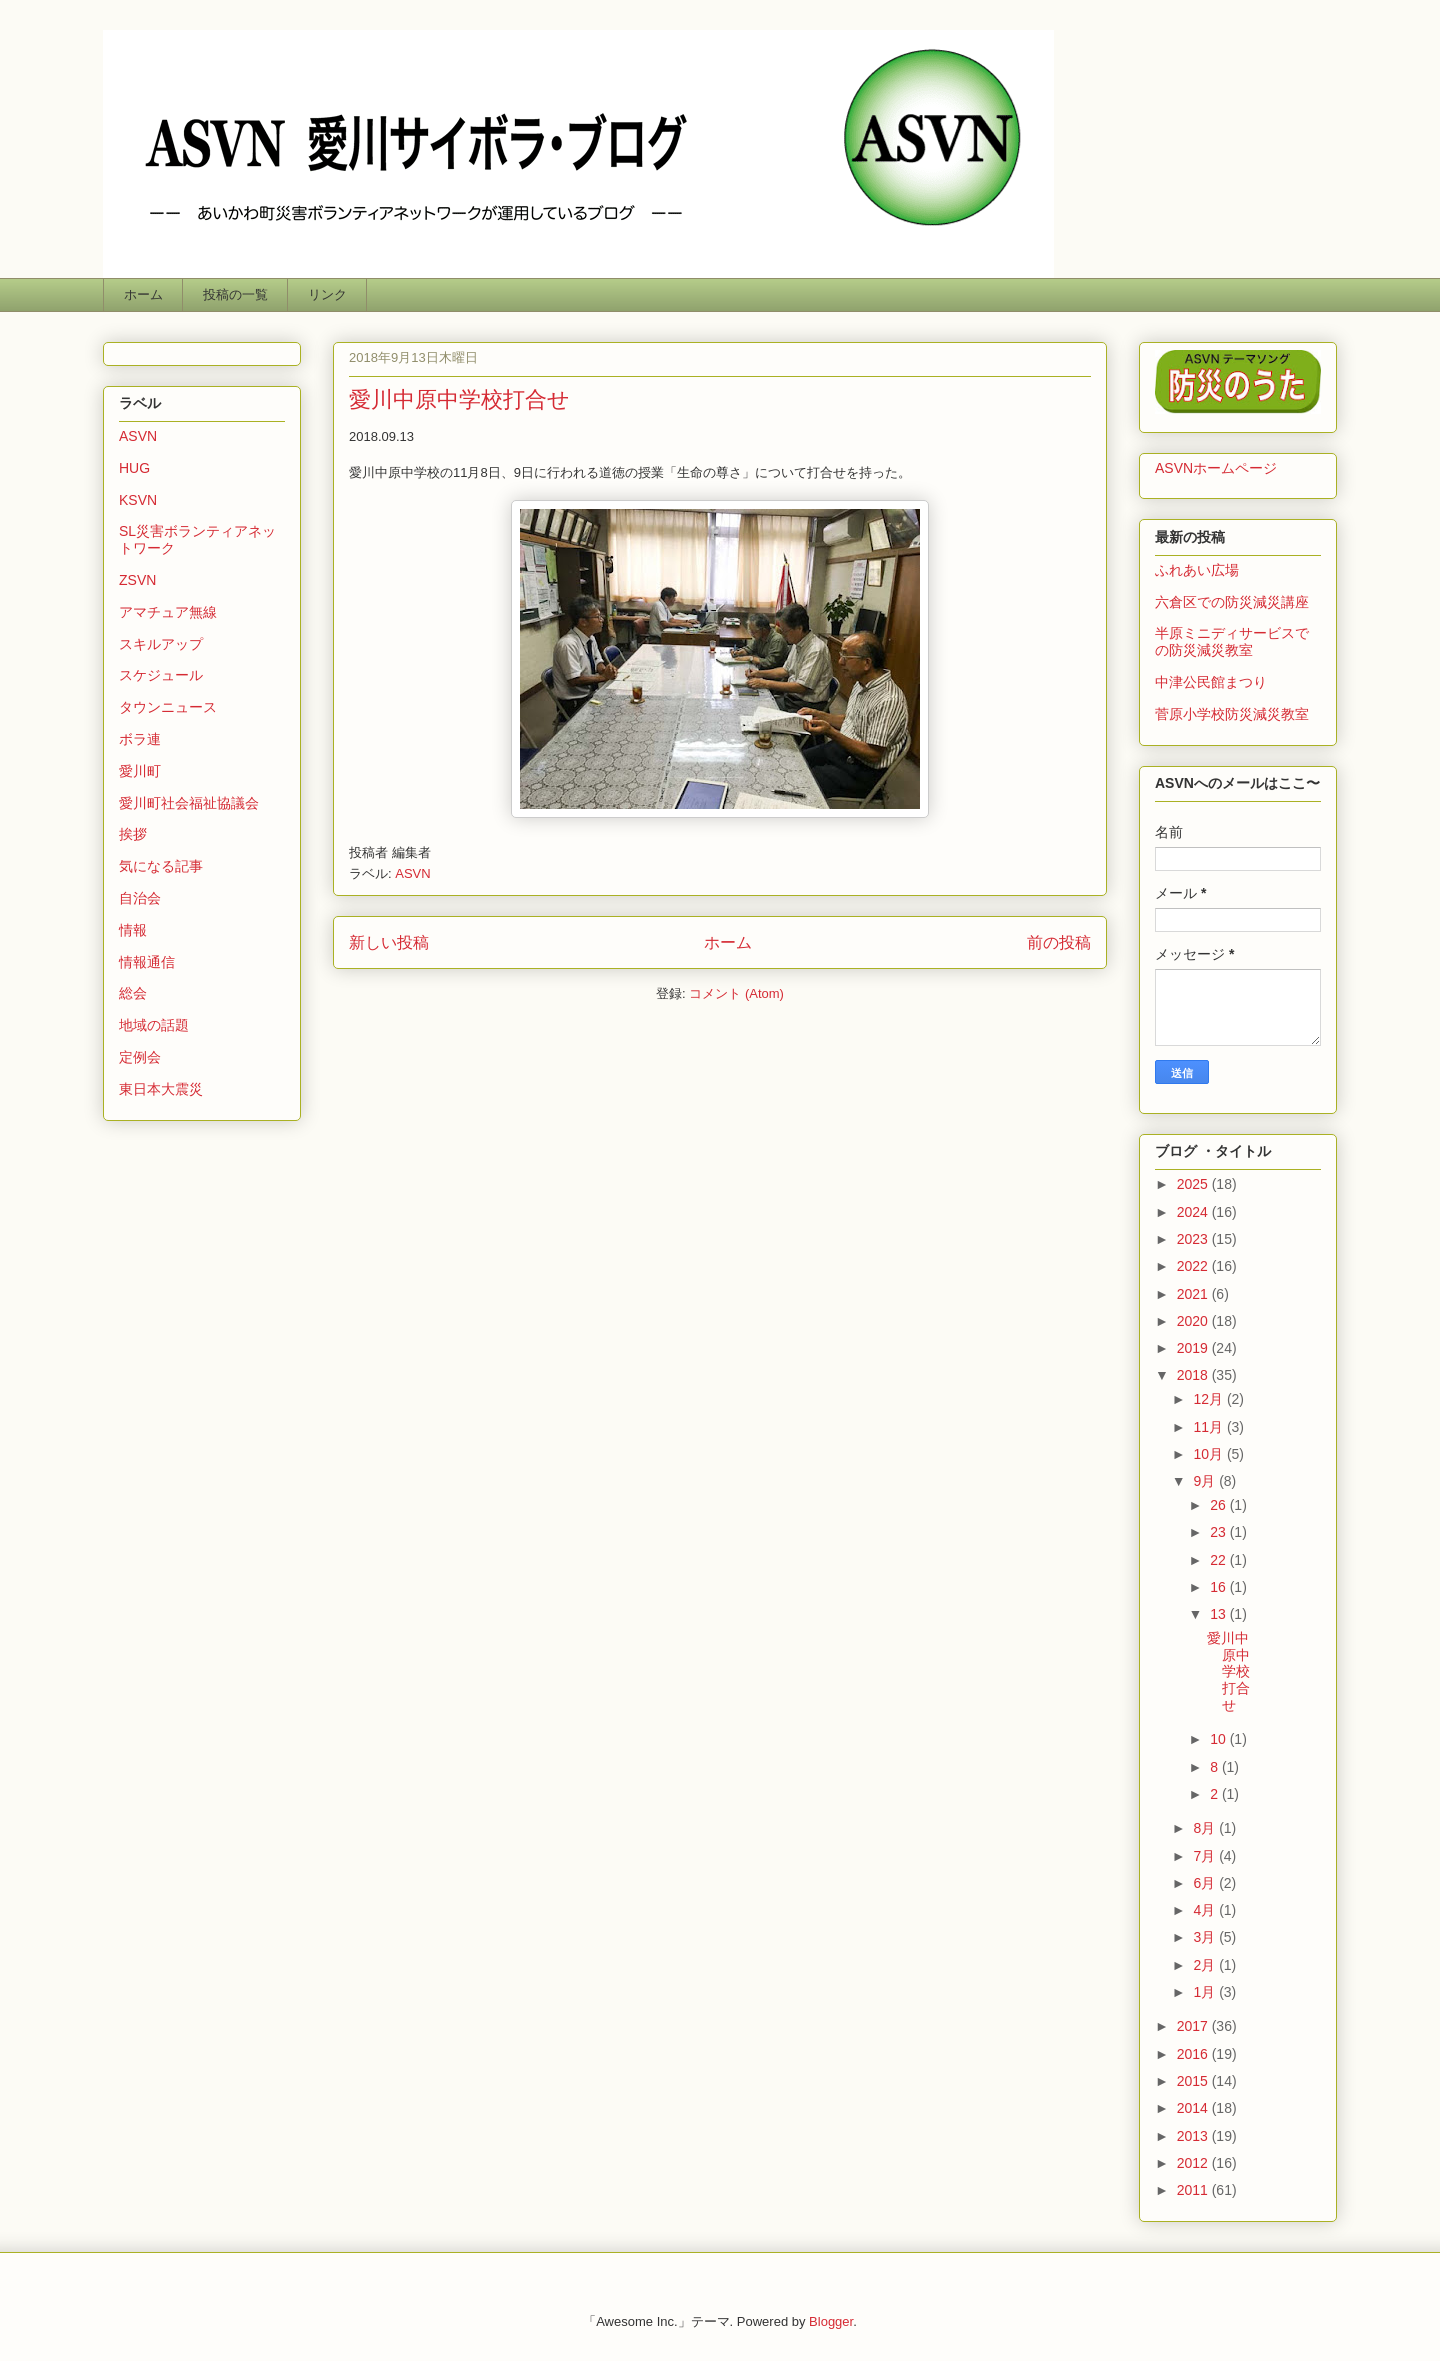  Describe the element at coordinates (154, 1025) in the screenshot. I see `地域の話題` at that location.